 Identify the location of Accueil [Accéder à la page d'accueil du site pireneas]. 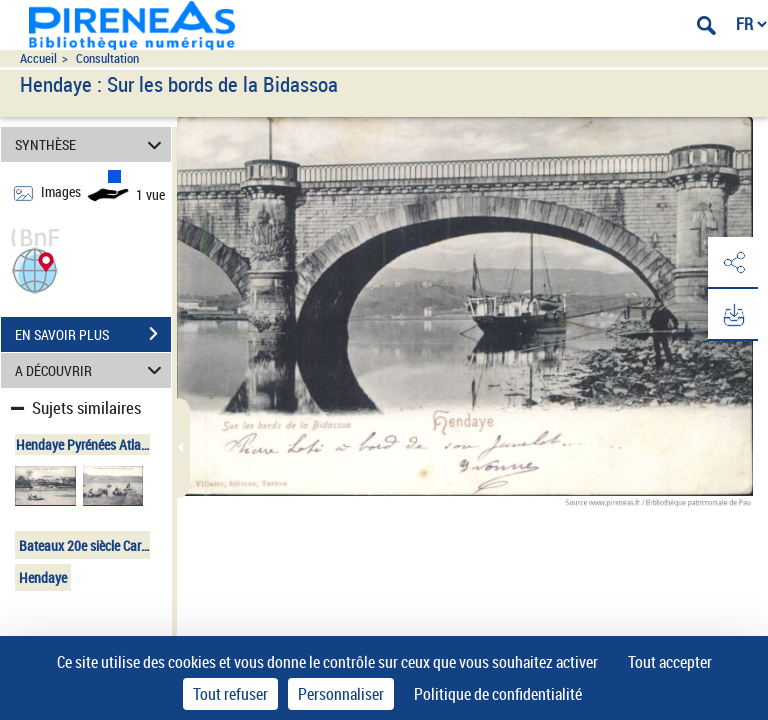
(38, 58).